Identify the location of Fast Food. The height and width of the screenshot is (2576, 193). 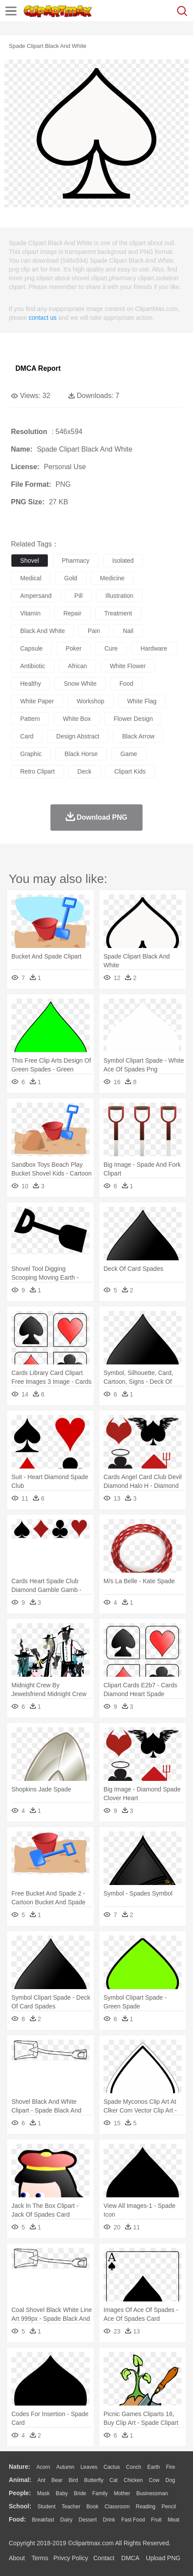
(133, 2520).